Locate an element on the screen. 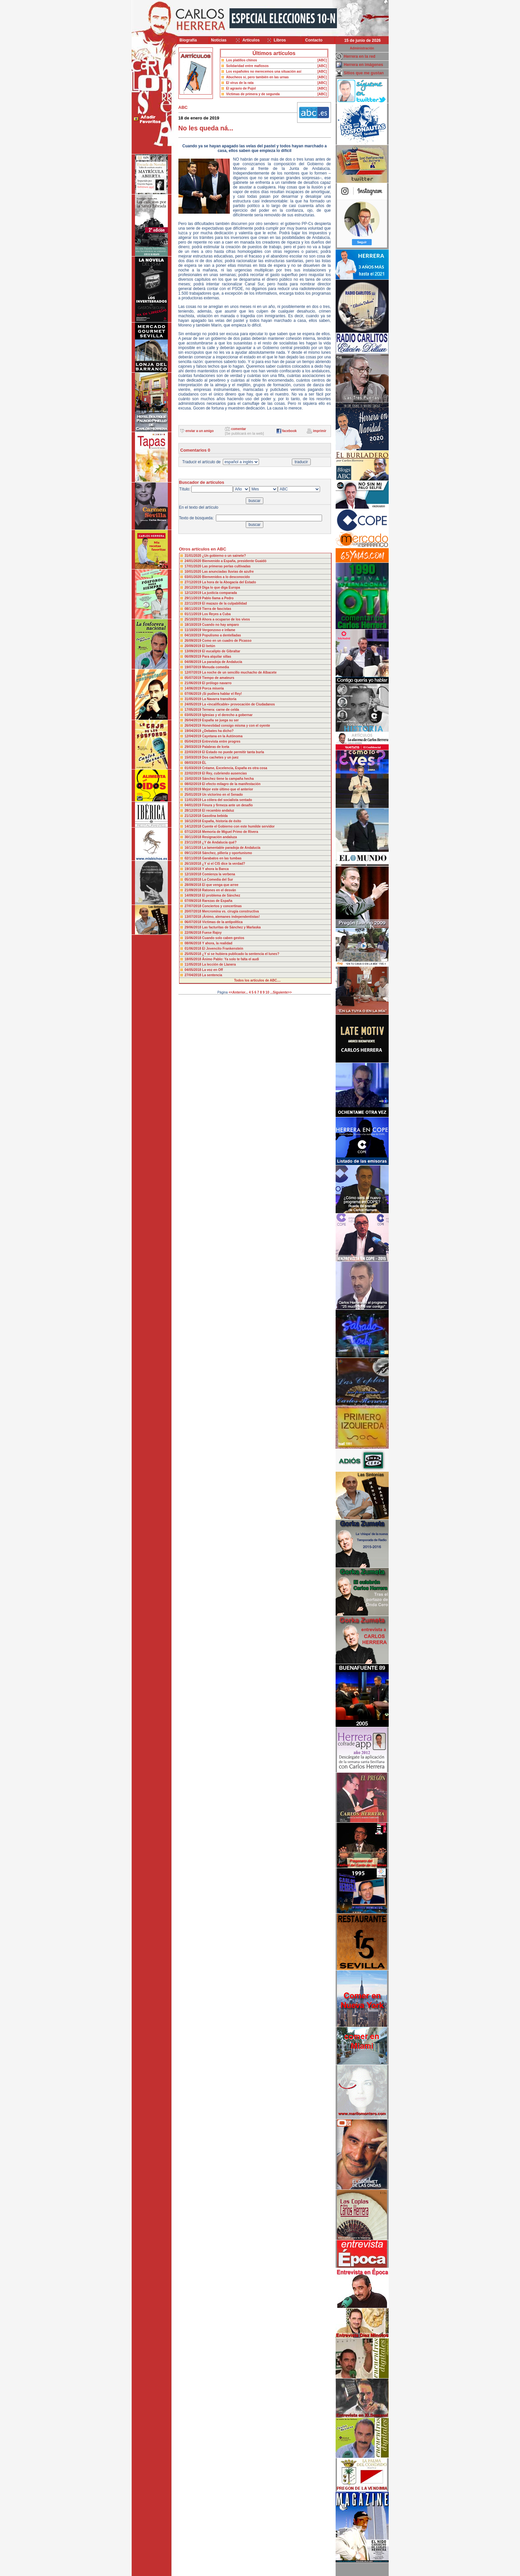 Image resolution: width=520 pixels, height=2576 pixels. Tiempo de amateurs is located at coordinates (218, 678).